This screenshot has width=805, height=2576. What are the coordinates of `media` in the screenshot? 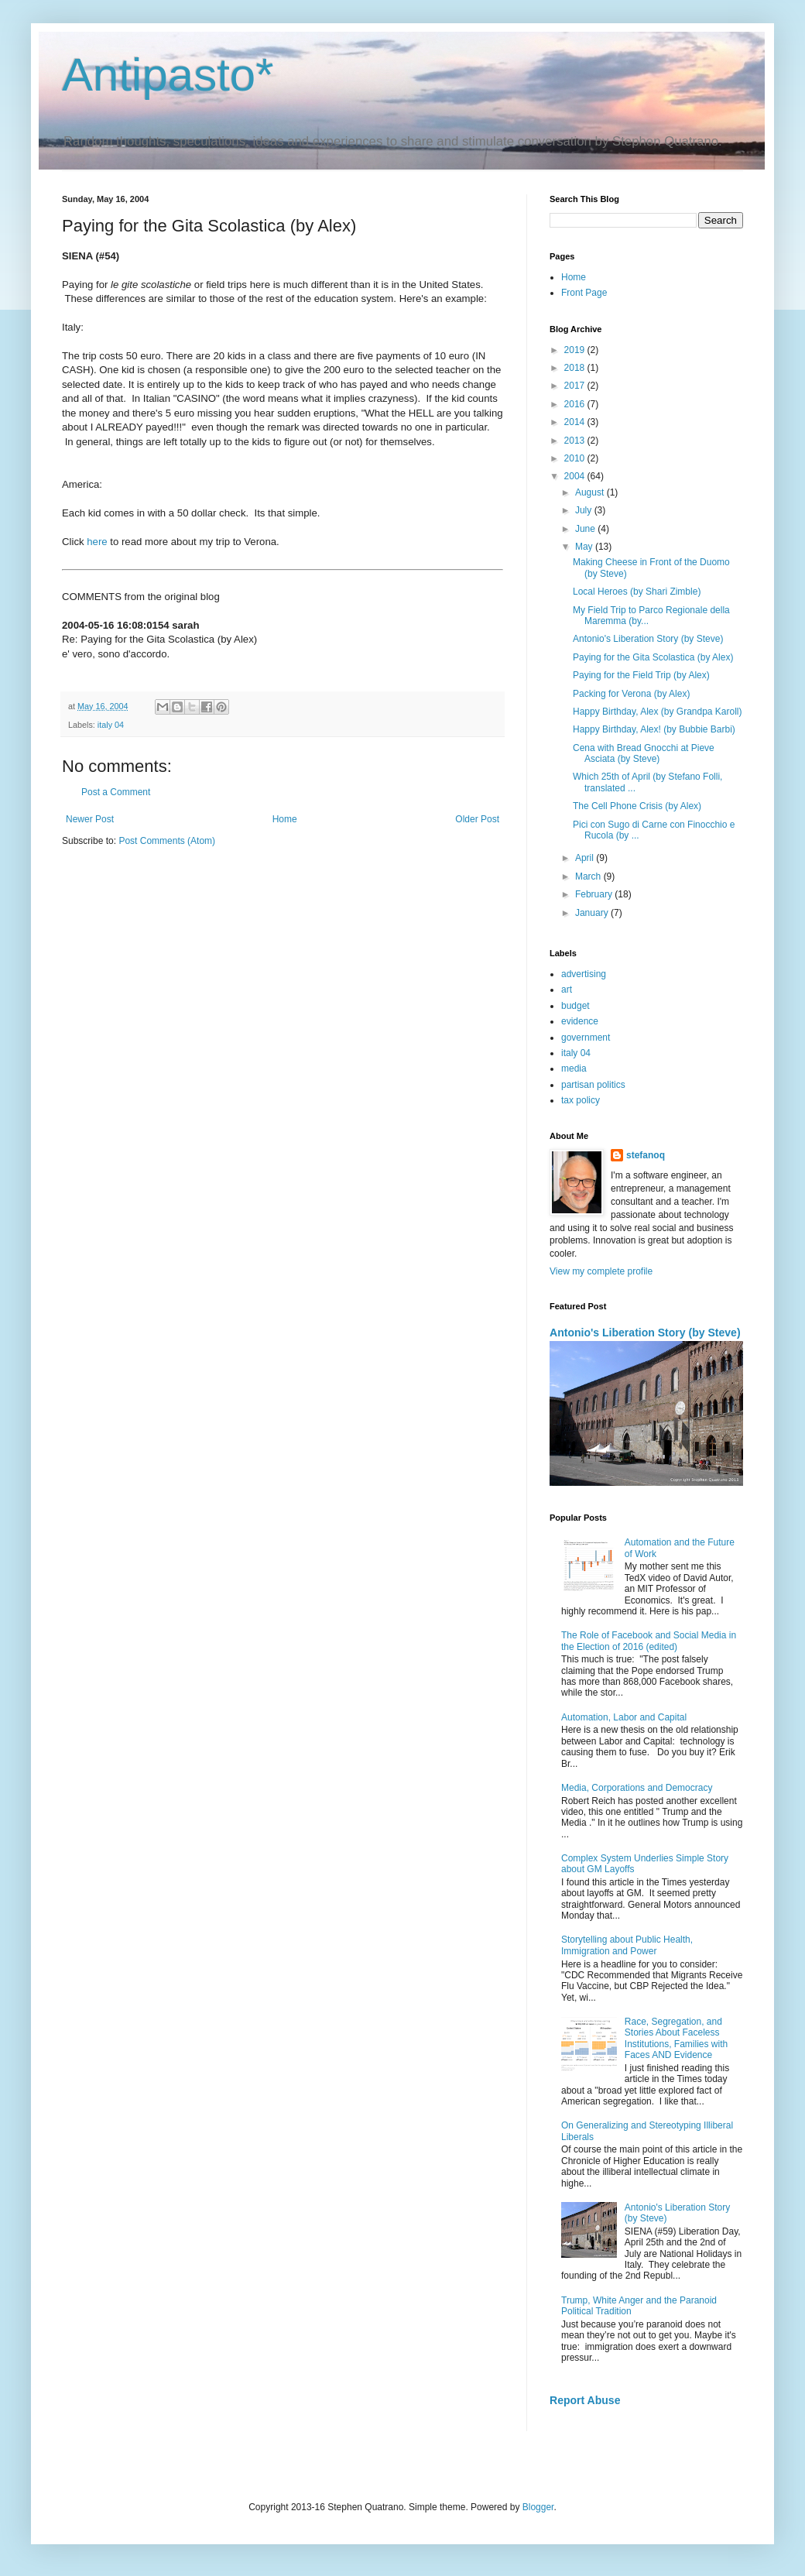 It's located at (574, 1068).